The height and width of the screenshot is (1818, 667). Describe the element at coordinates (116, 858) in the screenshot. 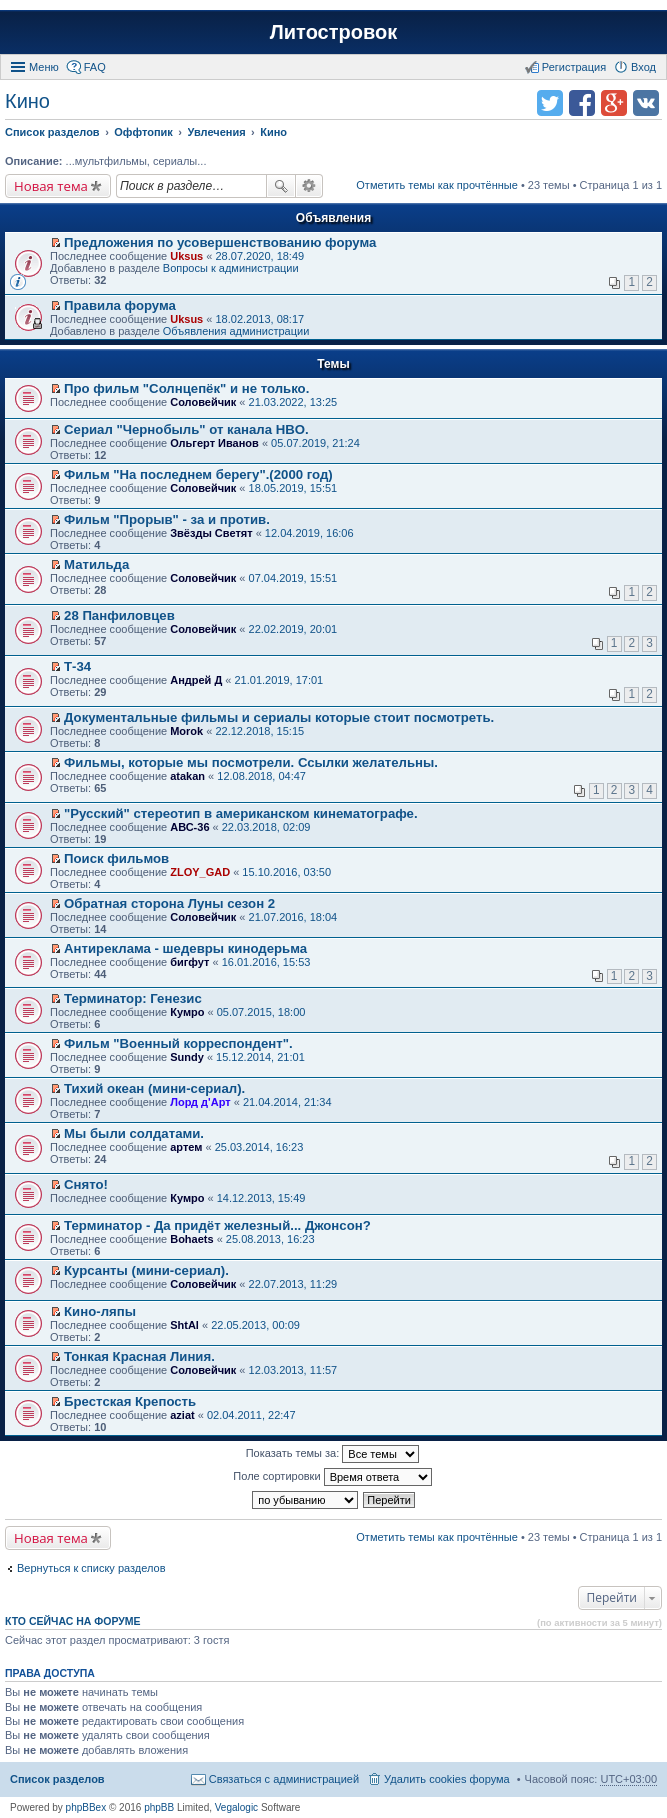

I see `Поиск фильмов` at that location.